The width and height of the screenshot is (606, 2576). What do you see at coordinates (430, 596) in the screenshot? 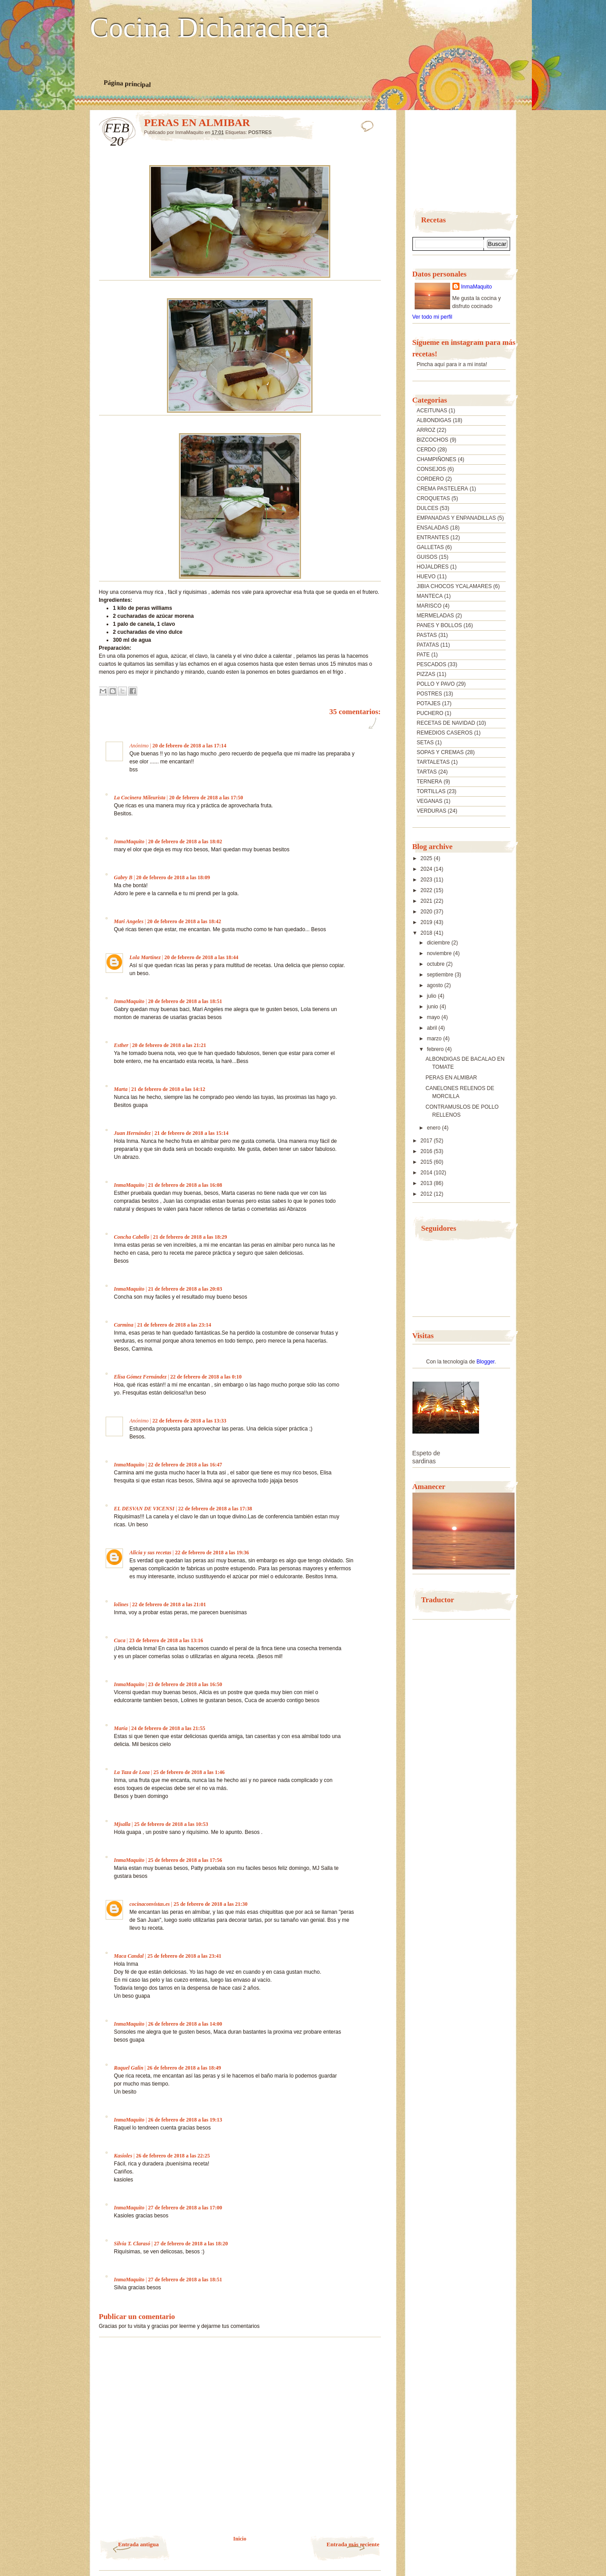
I see `MANTECA` at bounding box center [430, 596].